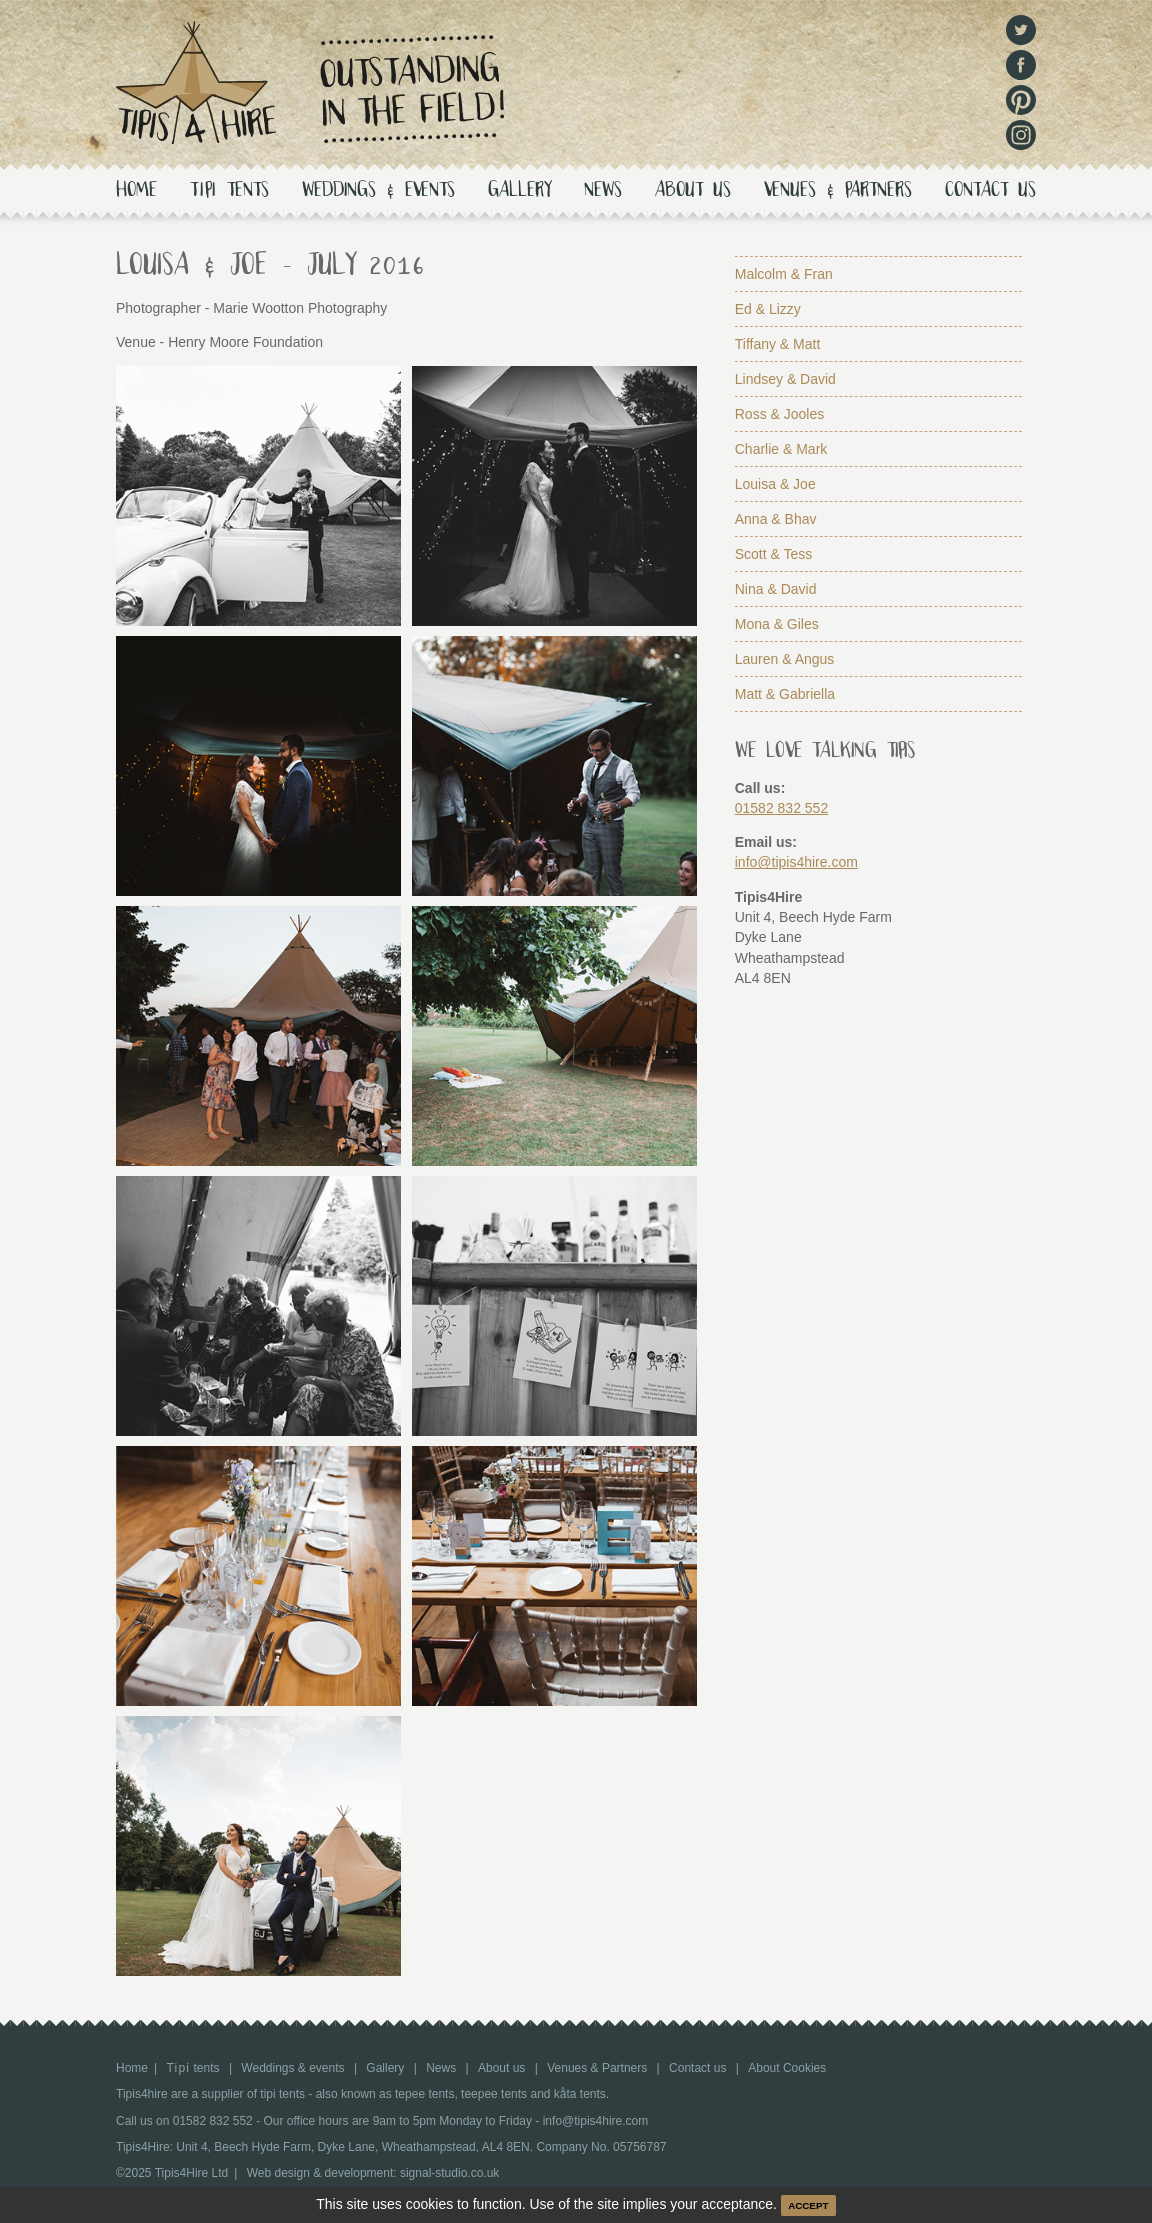  What do you see at coordinates (1021, 65) in the screenshot?
I see `Facebook` at bounding box center [1021, 65].